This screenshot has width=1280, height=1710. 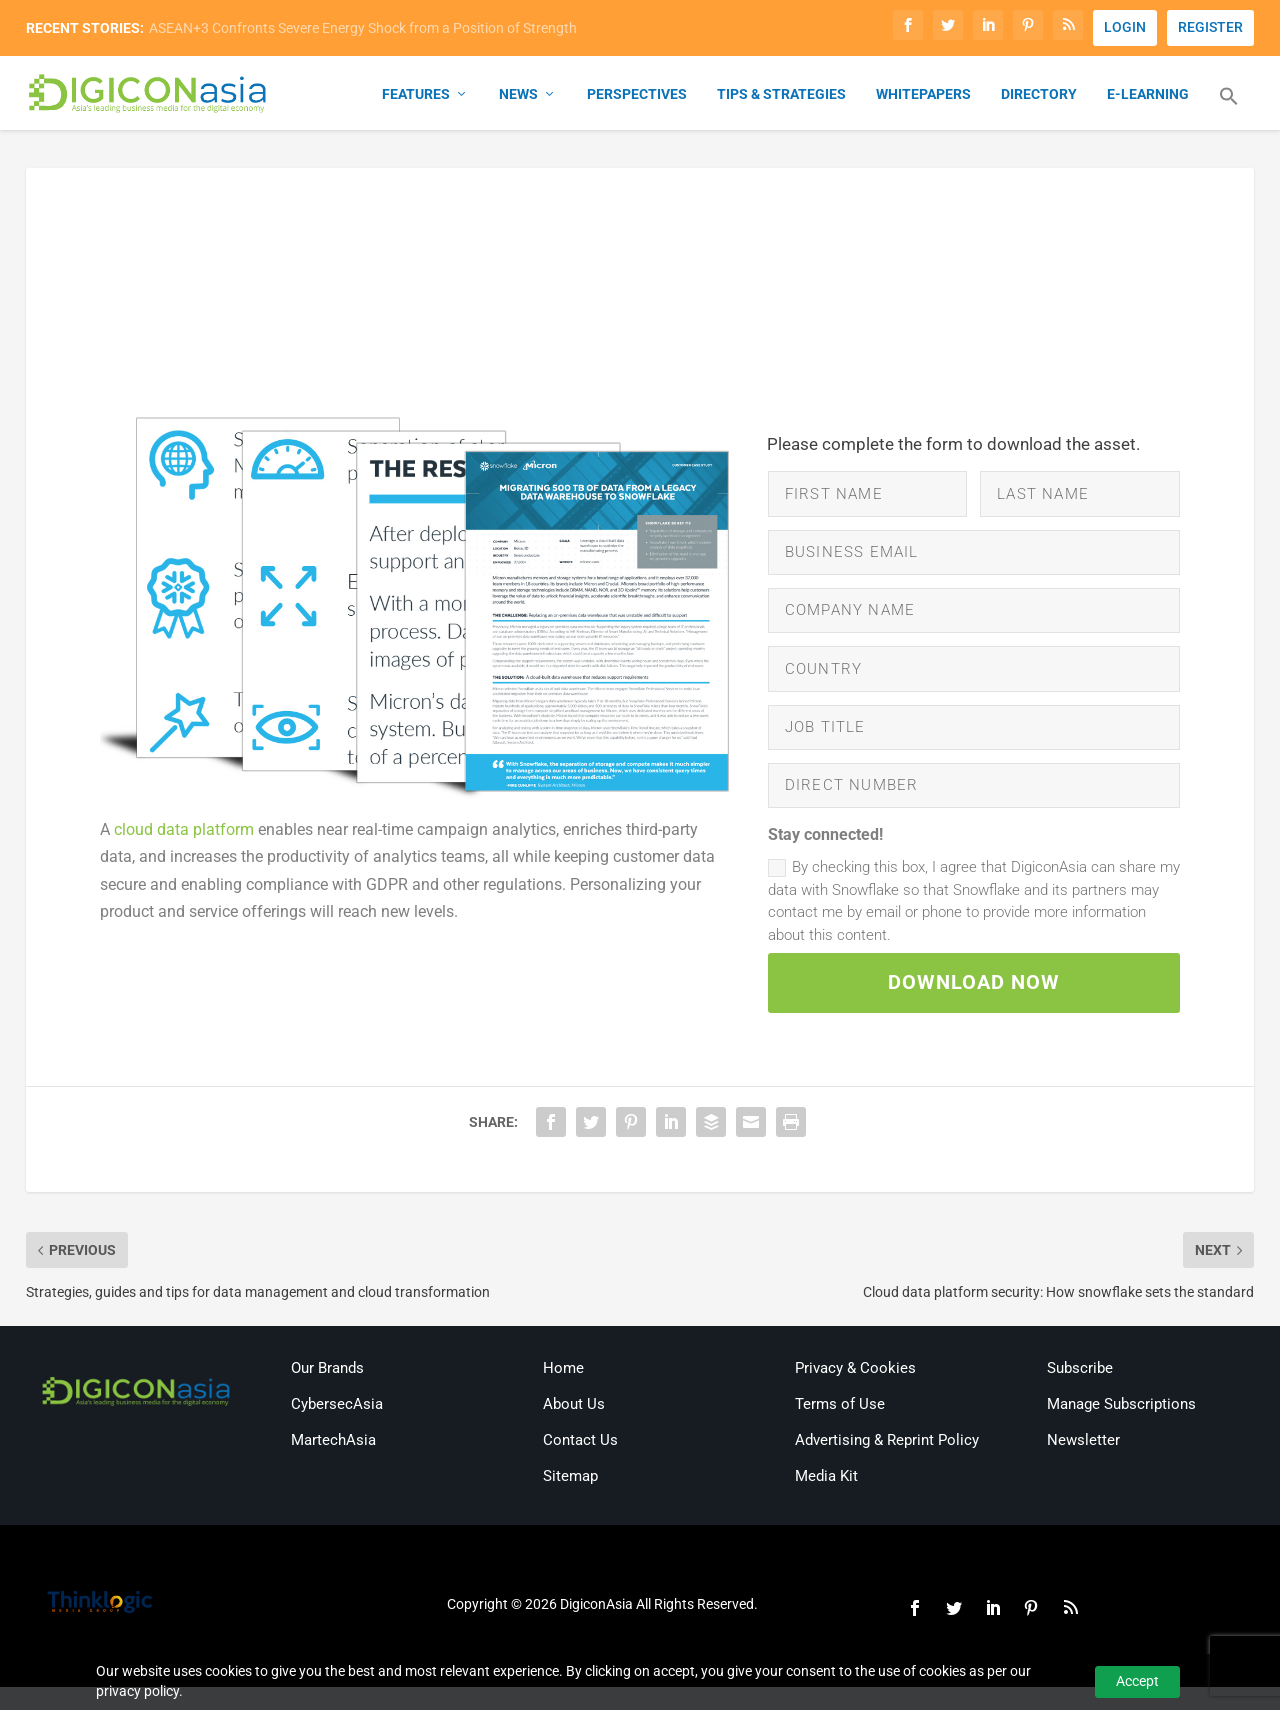 What do you see at coordinates (327, 1391) in the screenshot?
I see `Our Brands` at bounding box center [327, 1391].